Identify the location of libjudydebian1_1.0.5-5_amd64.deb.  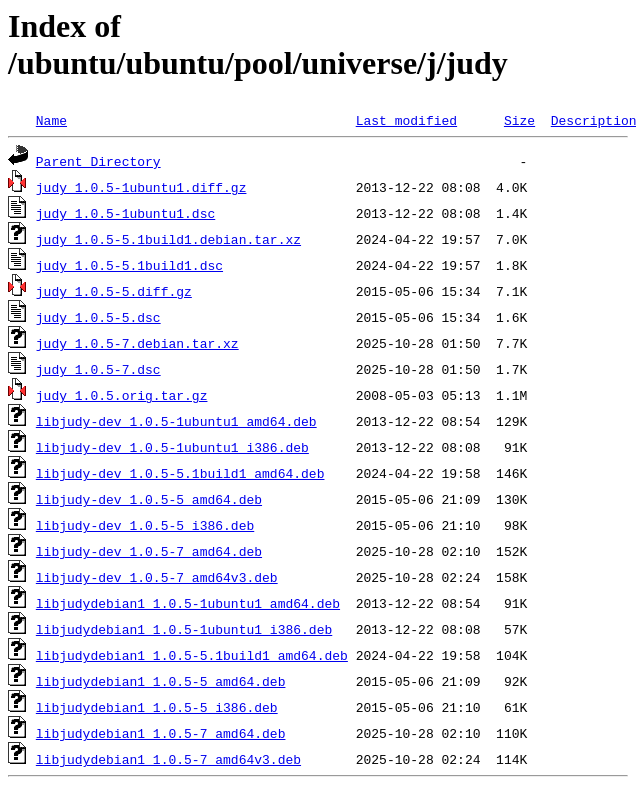
(161, 681).